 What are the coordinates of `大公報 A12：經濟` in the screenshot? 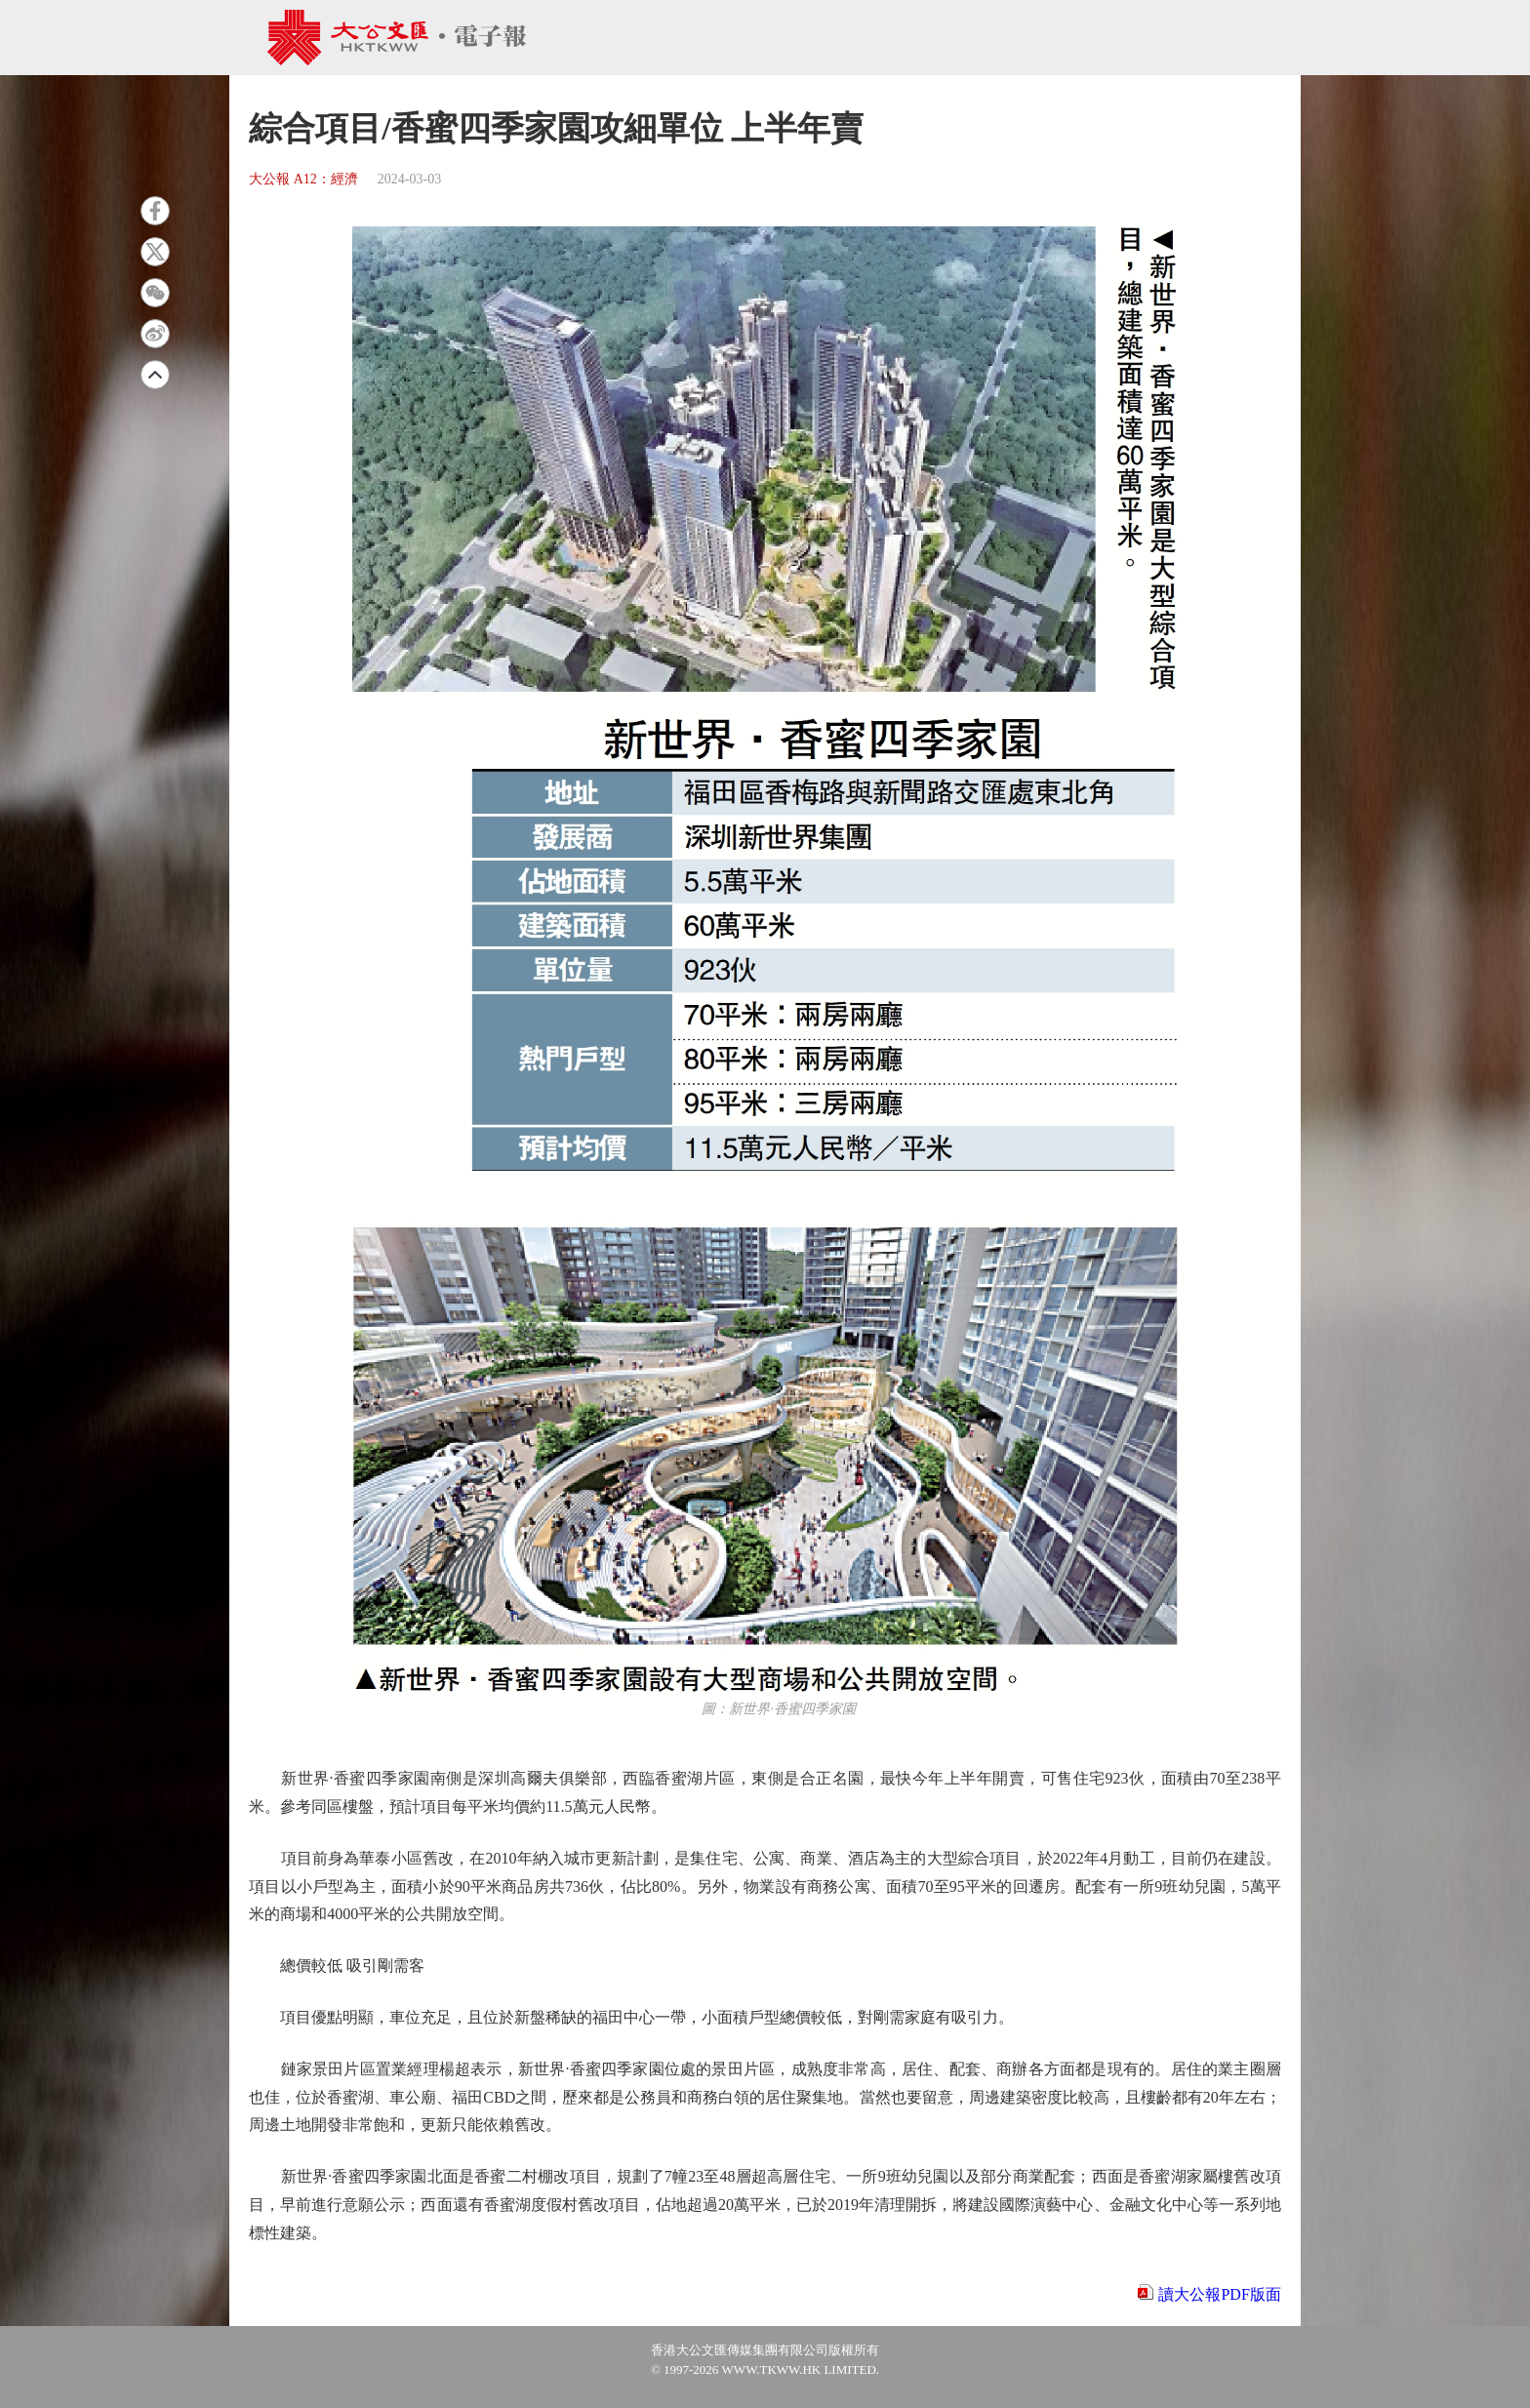 It's located at (303, 179).